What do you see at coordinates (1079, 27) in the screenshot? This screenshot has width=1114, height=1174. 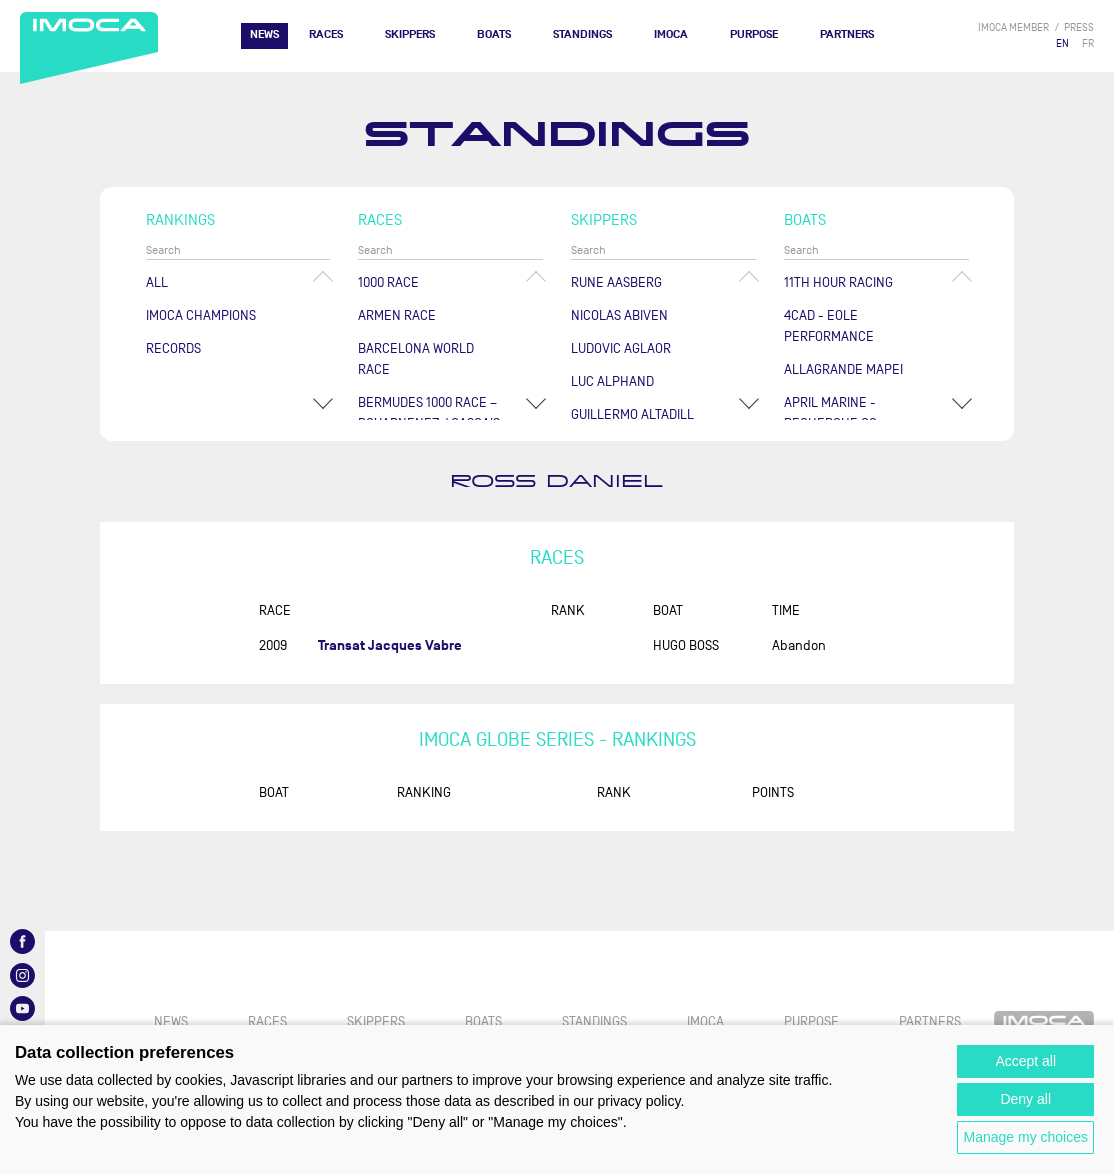 I see `press` at bounding box center [1079, 27].